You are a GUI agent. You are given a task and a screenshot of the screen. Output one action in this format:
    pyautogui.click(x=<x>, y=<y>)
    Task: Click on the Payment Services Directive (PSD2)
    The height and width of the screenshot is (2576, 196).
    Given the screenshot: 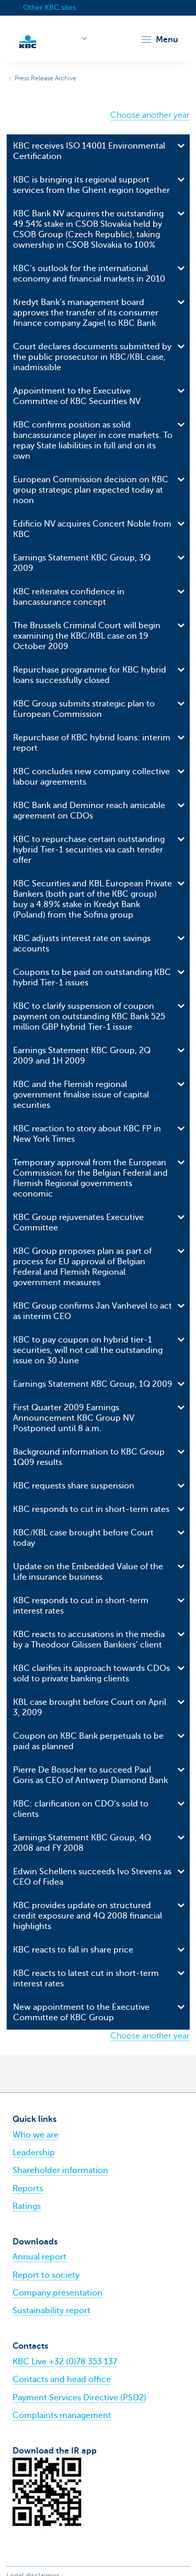 What is the action you would take?
    pyautogui.click(x=79, y=2397)
    